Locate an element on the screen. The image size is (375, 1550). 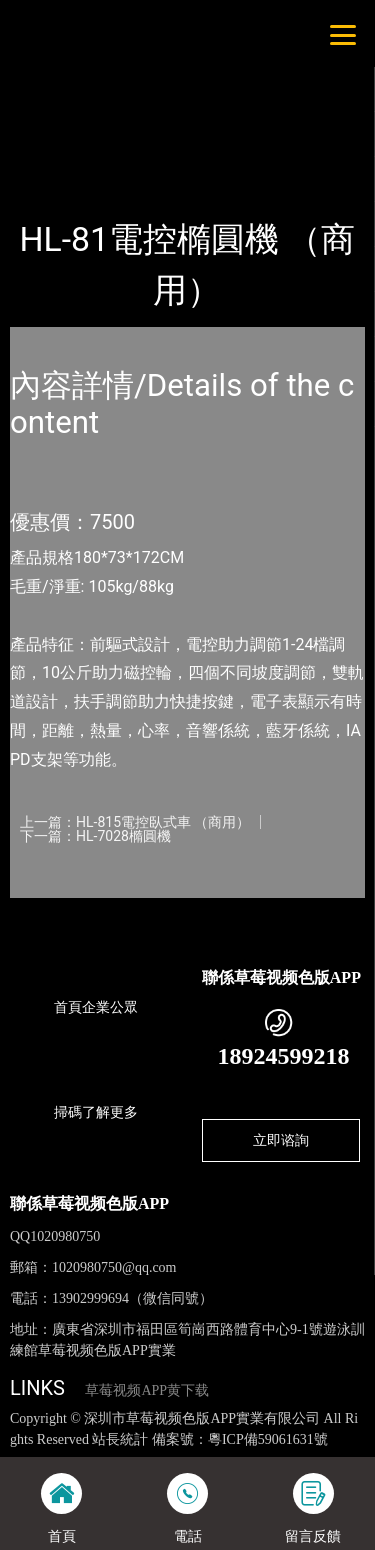
室內草莓视频APP黄下载 is located at coordinates (253, 150).